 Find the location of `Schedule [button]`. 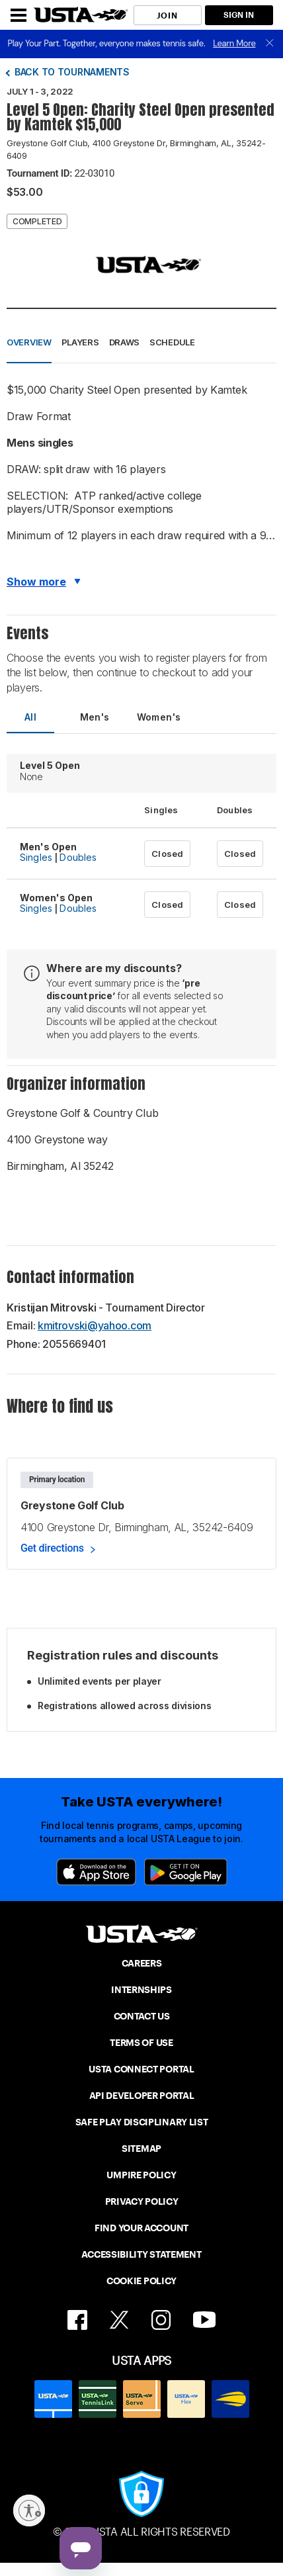

Schedule [button] is located at coordinates (172, 342).